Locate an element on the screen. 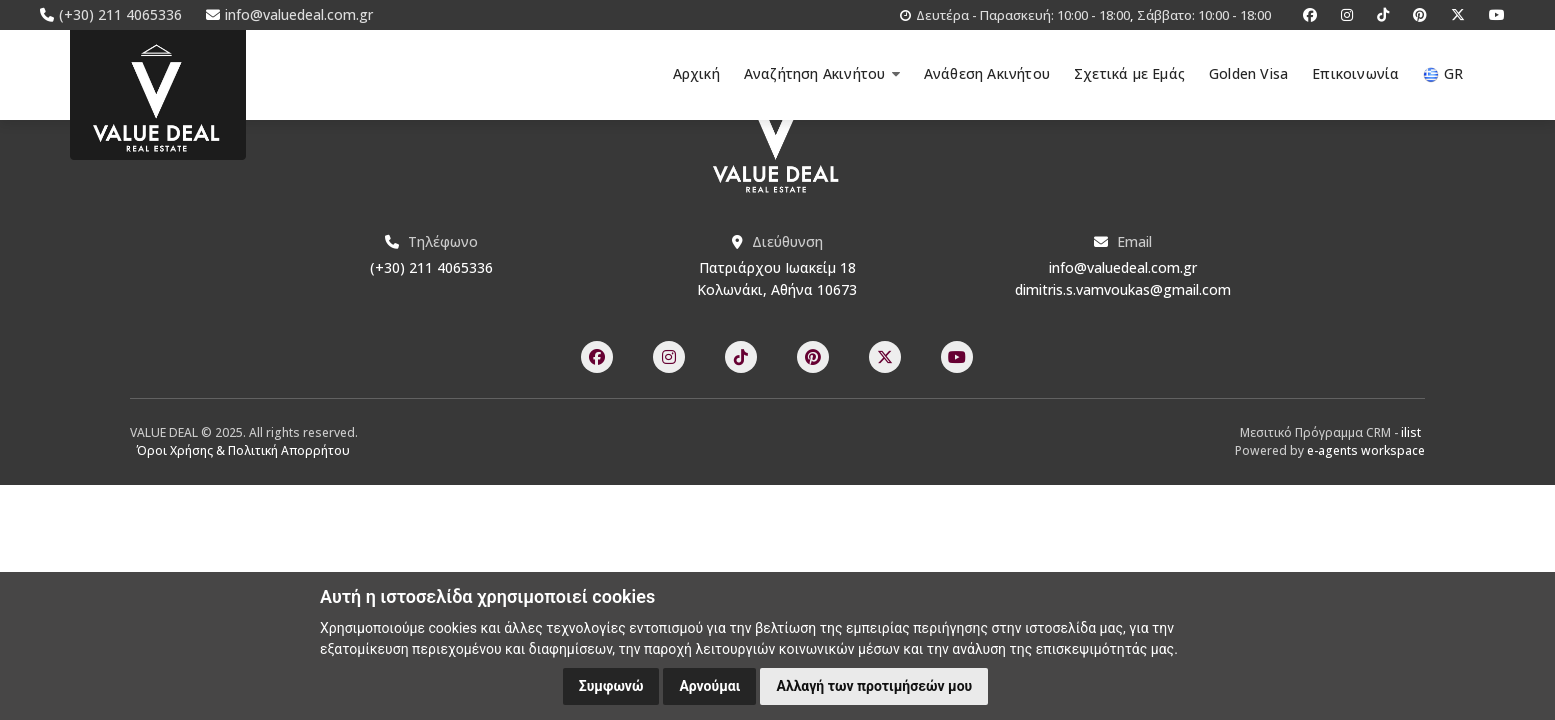 The width and height of the screenshot is (1555, 720). Αρνούμαι [button] is located at coordinates (709, 686).